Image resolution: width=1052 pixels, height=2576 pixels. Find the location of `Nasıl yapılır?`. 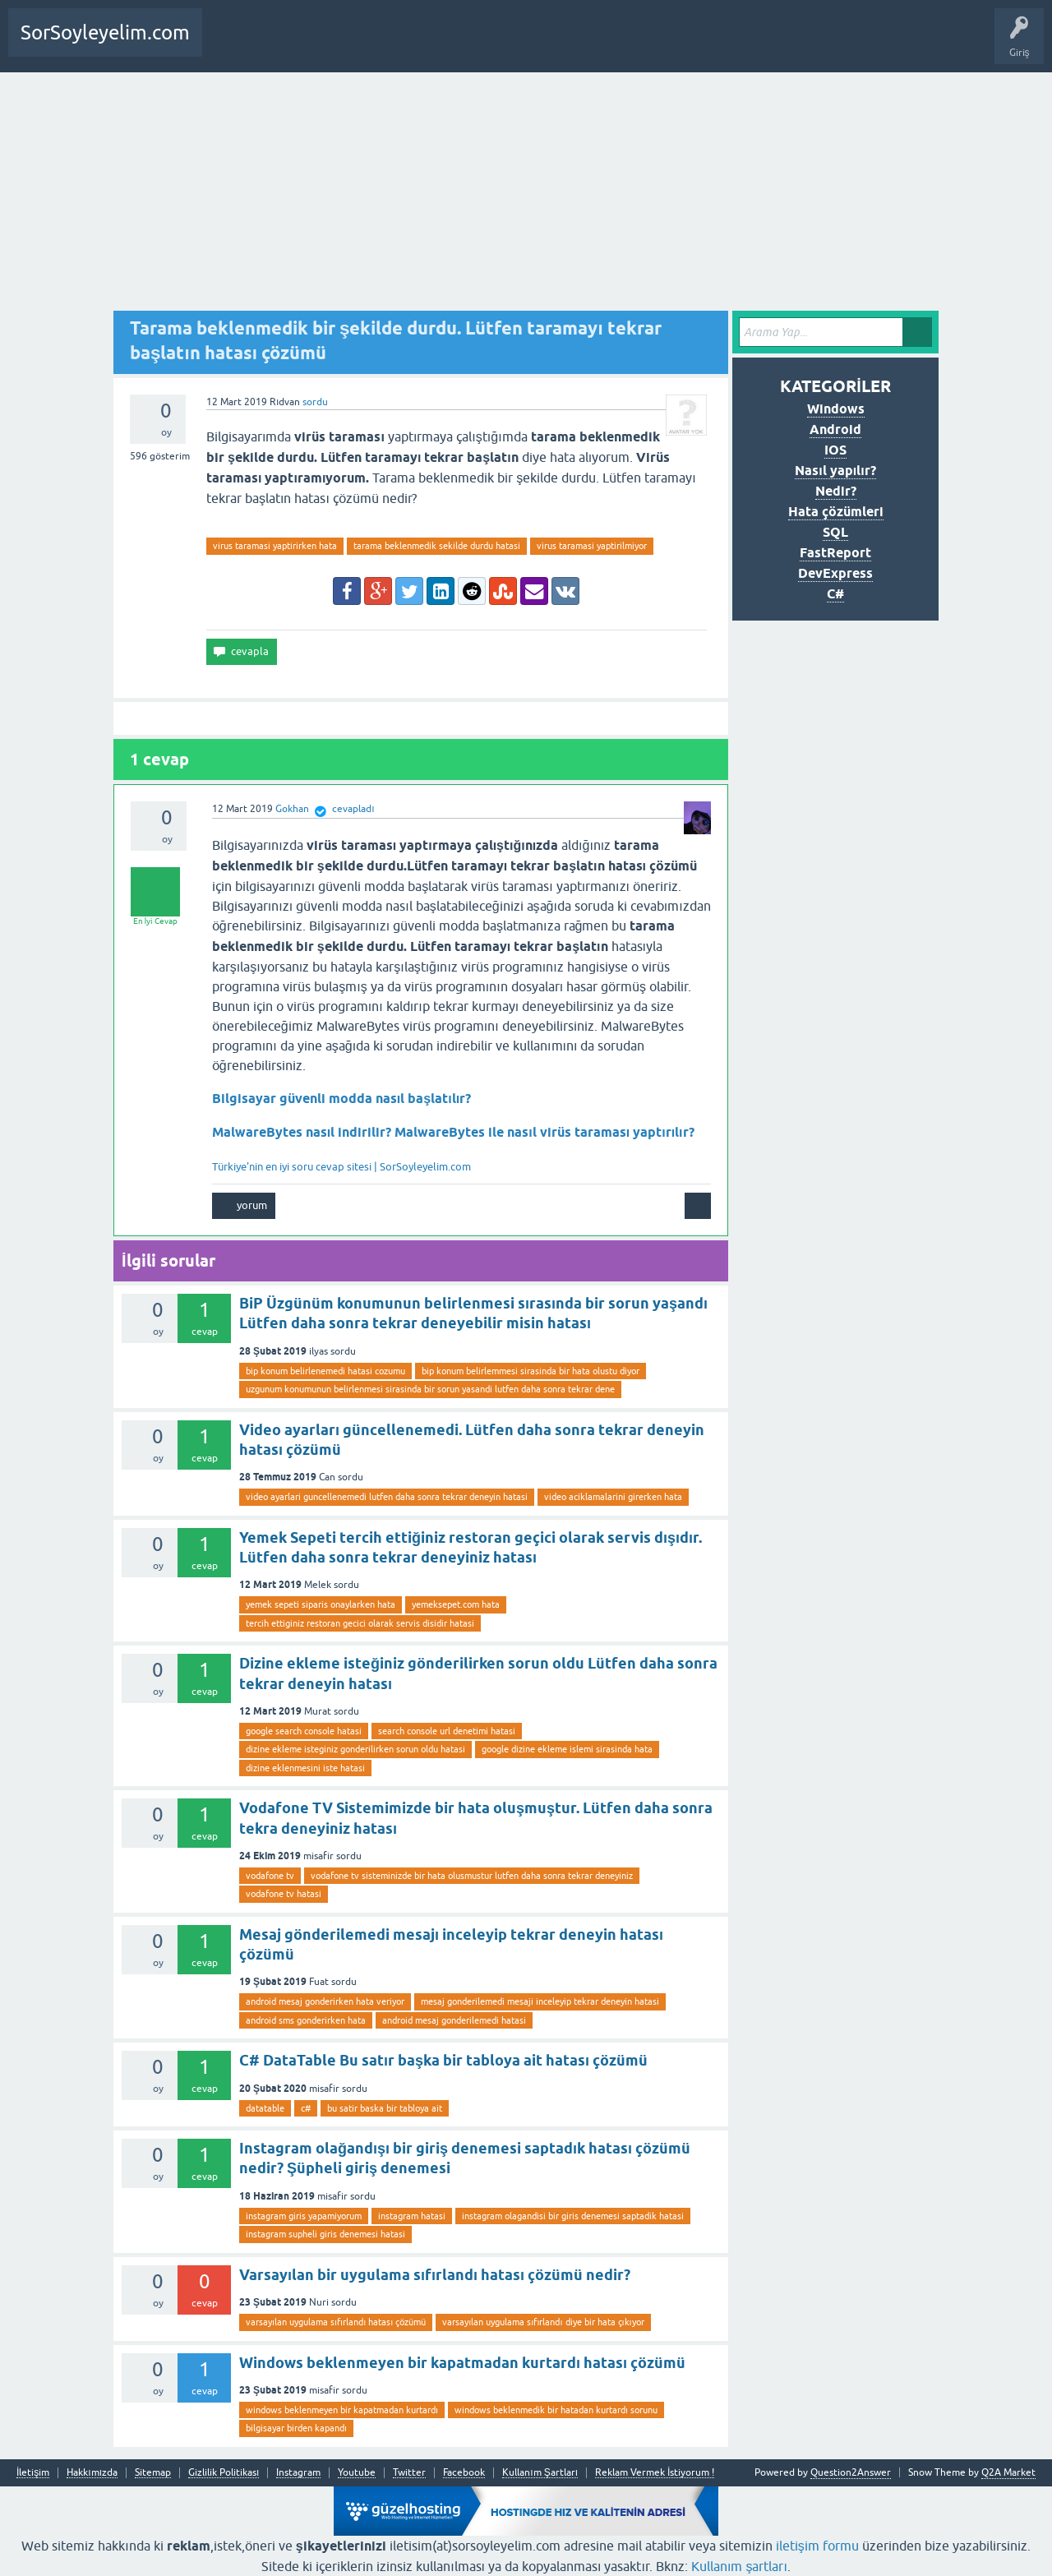

Nasıl yapılır? is located at coordinates (835, 470).